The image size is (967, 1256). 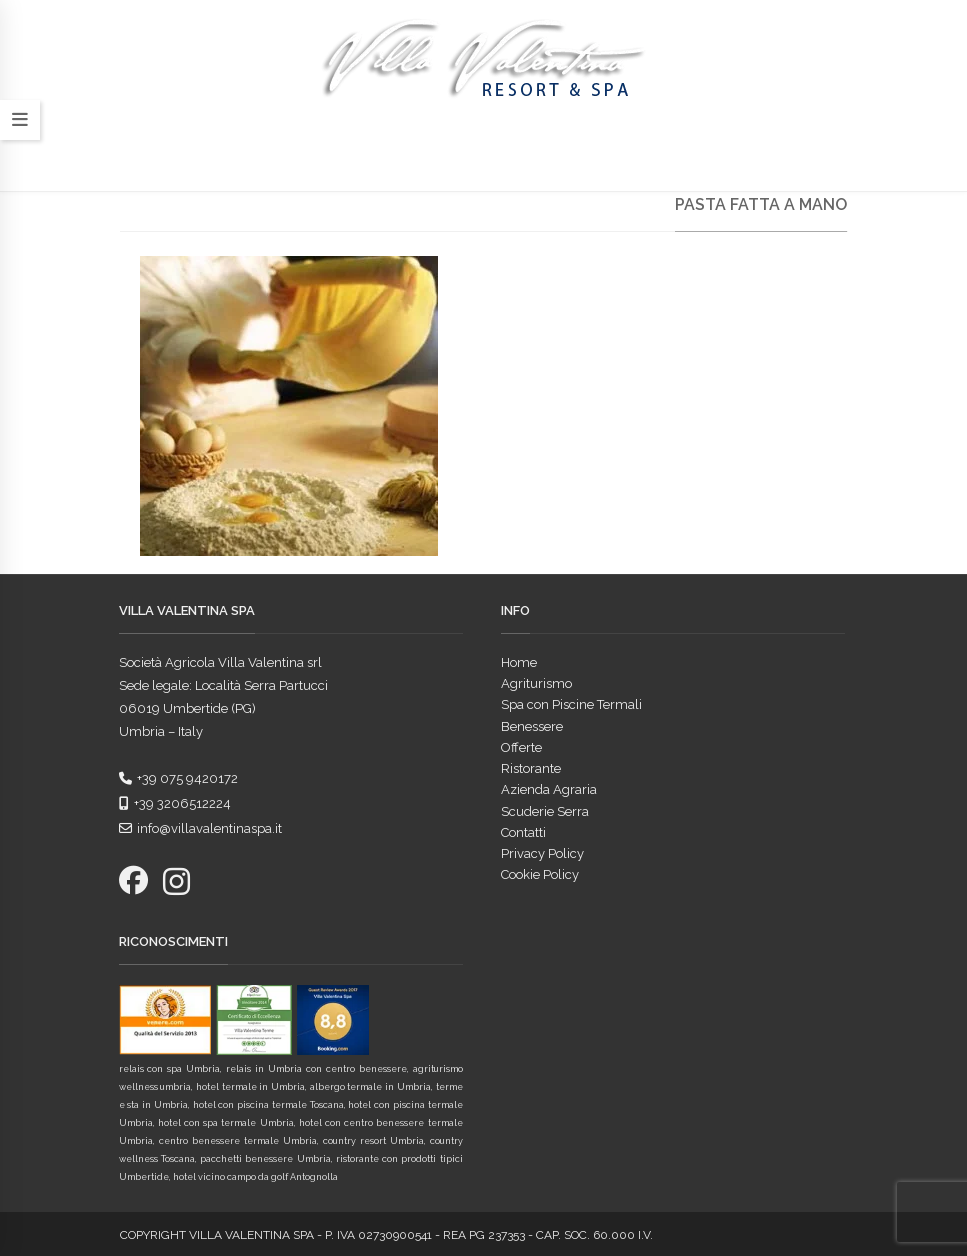 I want to click on centro benessere termale Umbria, so click(x=238, y=1141).